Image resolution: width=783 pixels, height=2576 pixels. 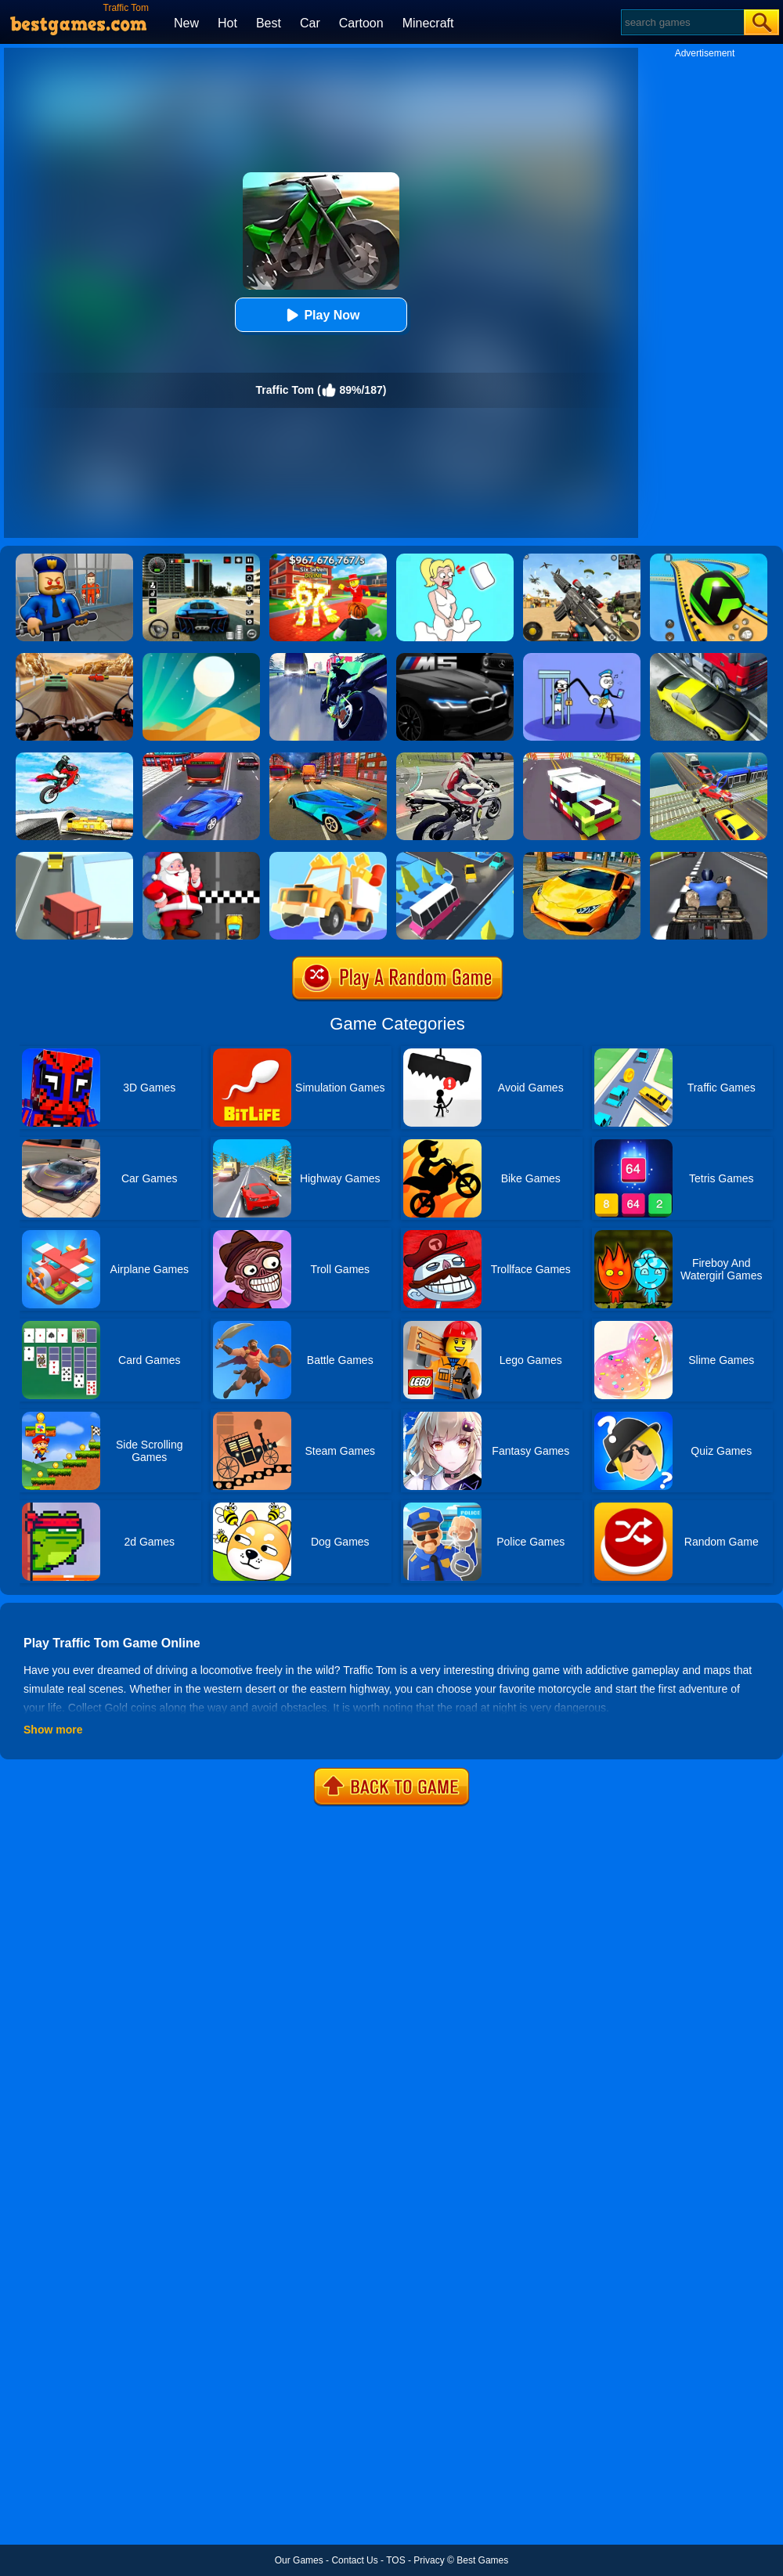 I want to click on Car, so click(x=310, y=23).